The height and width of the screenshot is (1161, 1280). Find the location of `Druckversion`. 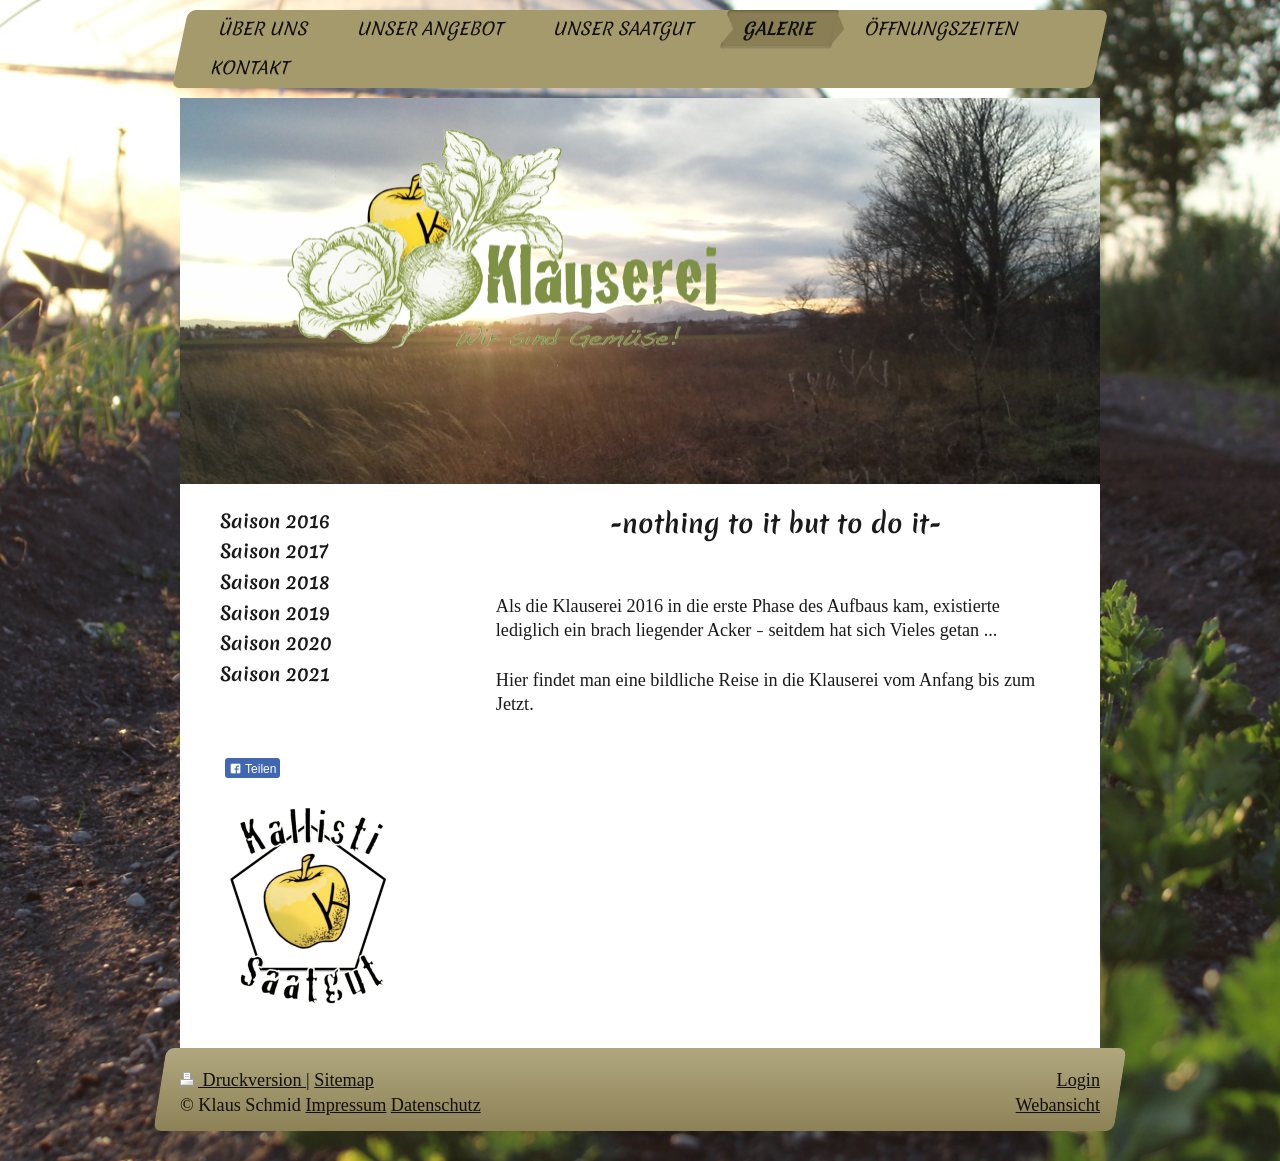

Druckversion is located at coordinates (243, 1080).